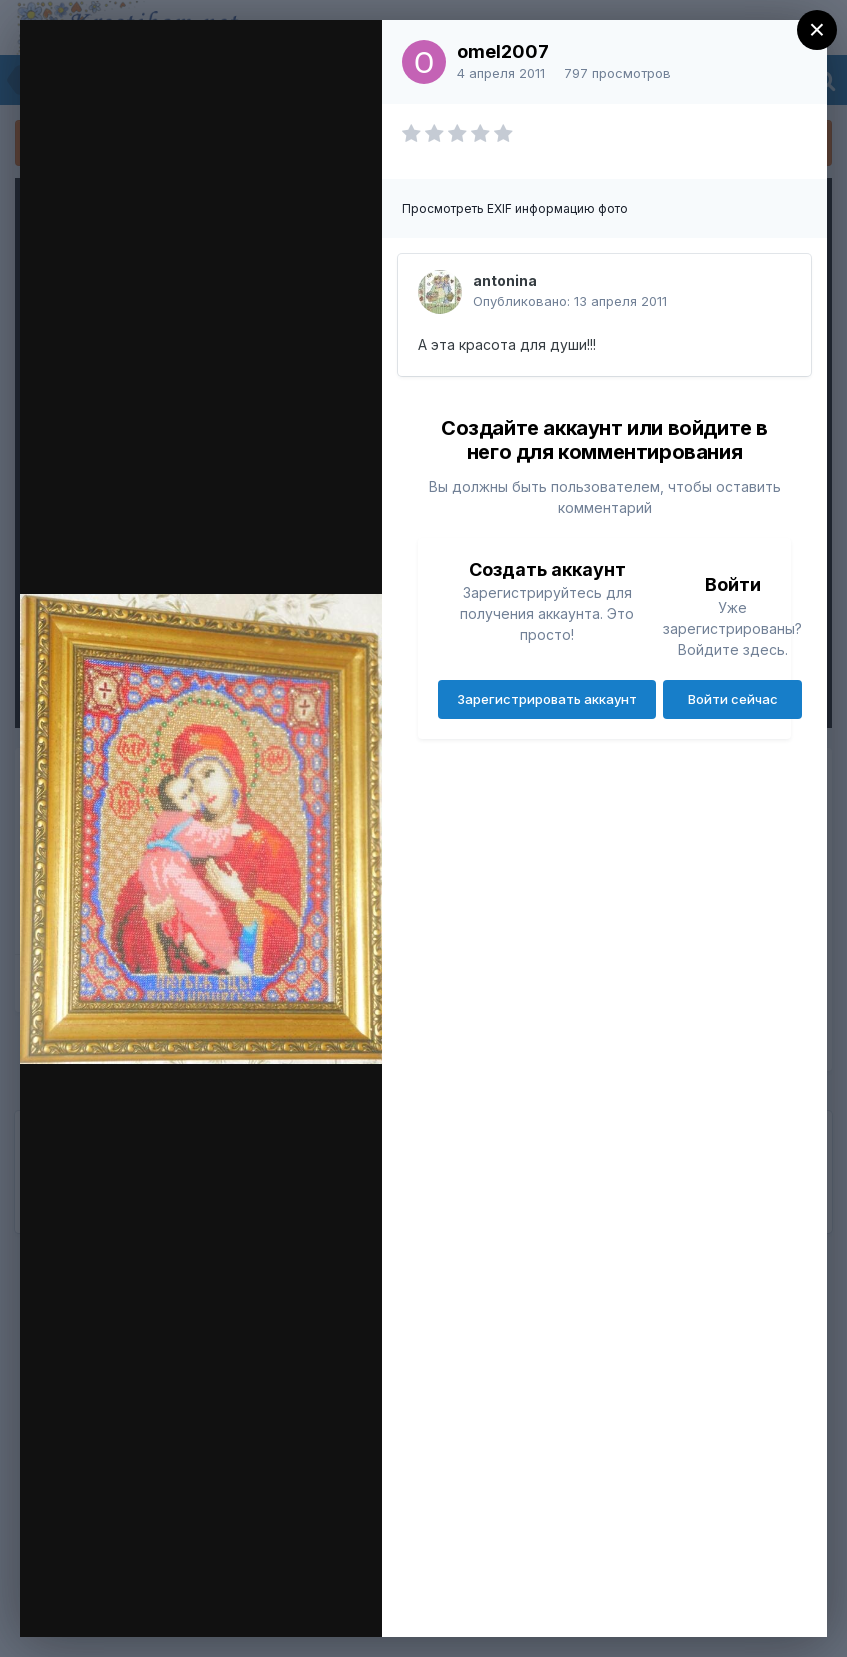  Describe the element at coordinates (570, 301) in the screenshot. I see `Опубликовано:` at that location.